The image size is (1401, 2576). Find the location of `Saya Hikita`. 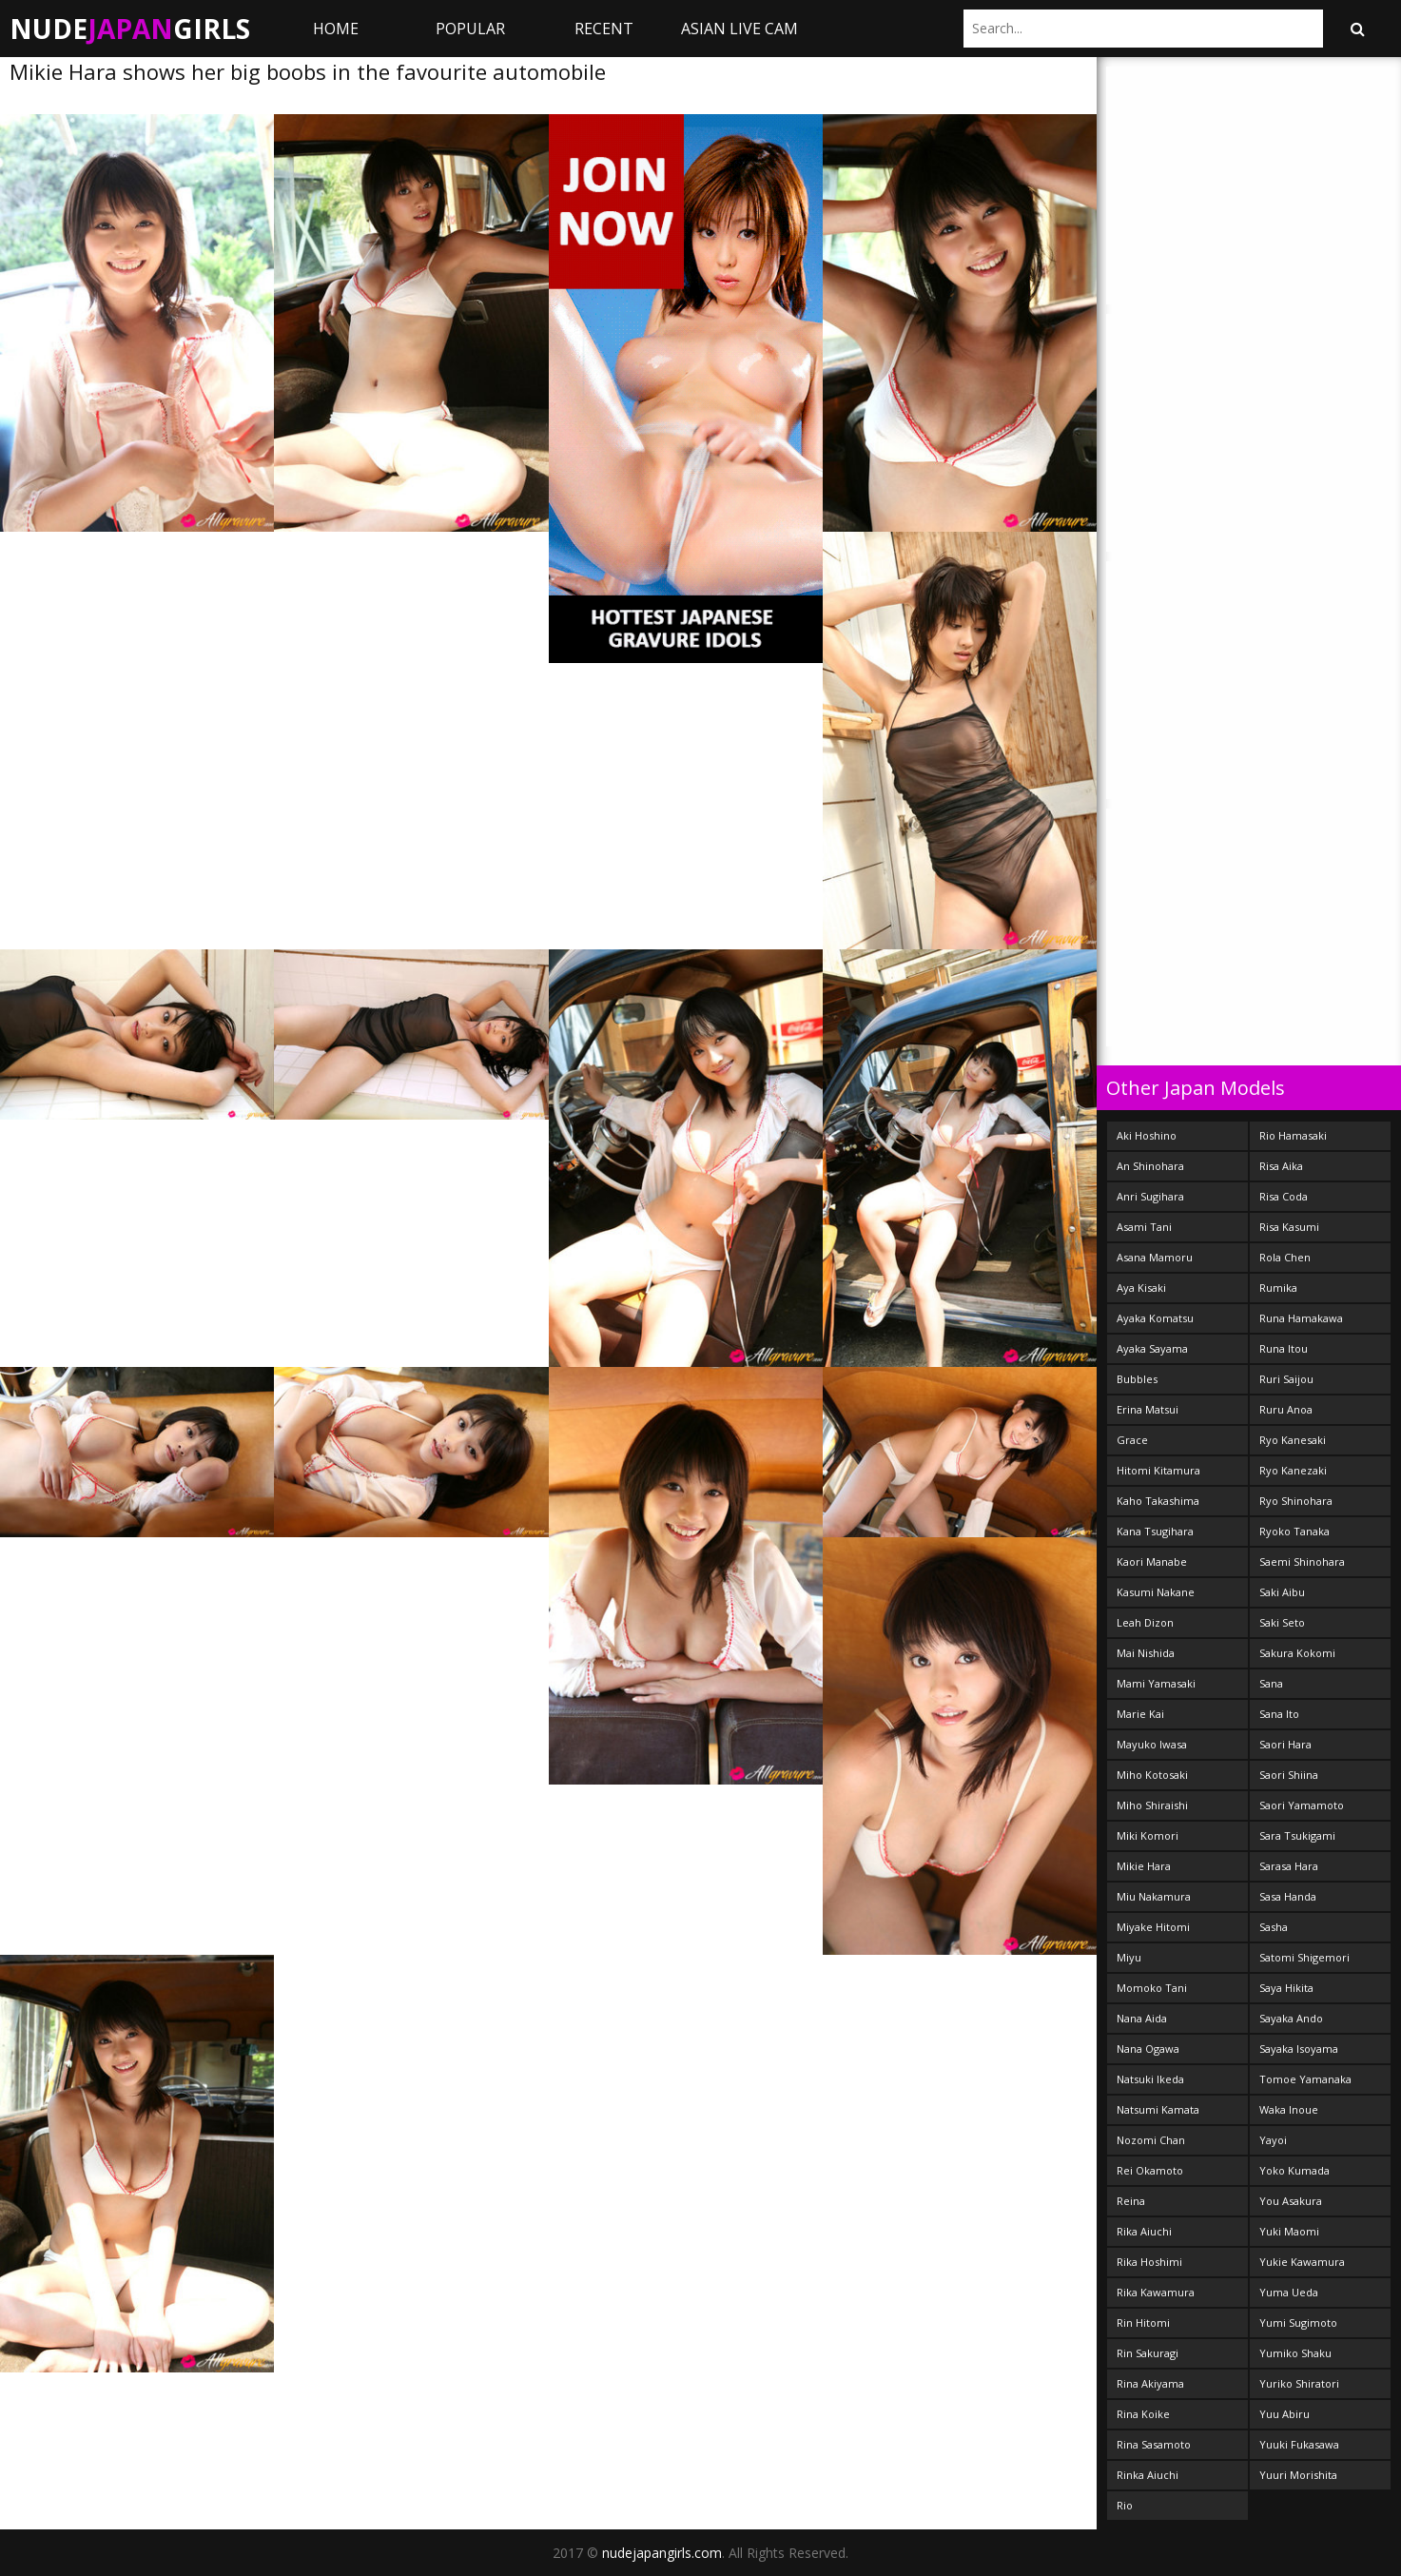

Saya Hikita is located at coordinates (1286, 1988).